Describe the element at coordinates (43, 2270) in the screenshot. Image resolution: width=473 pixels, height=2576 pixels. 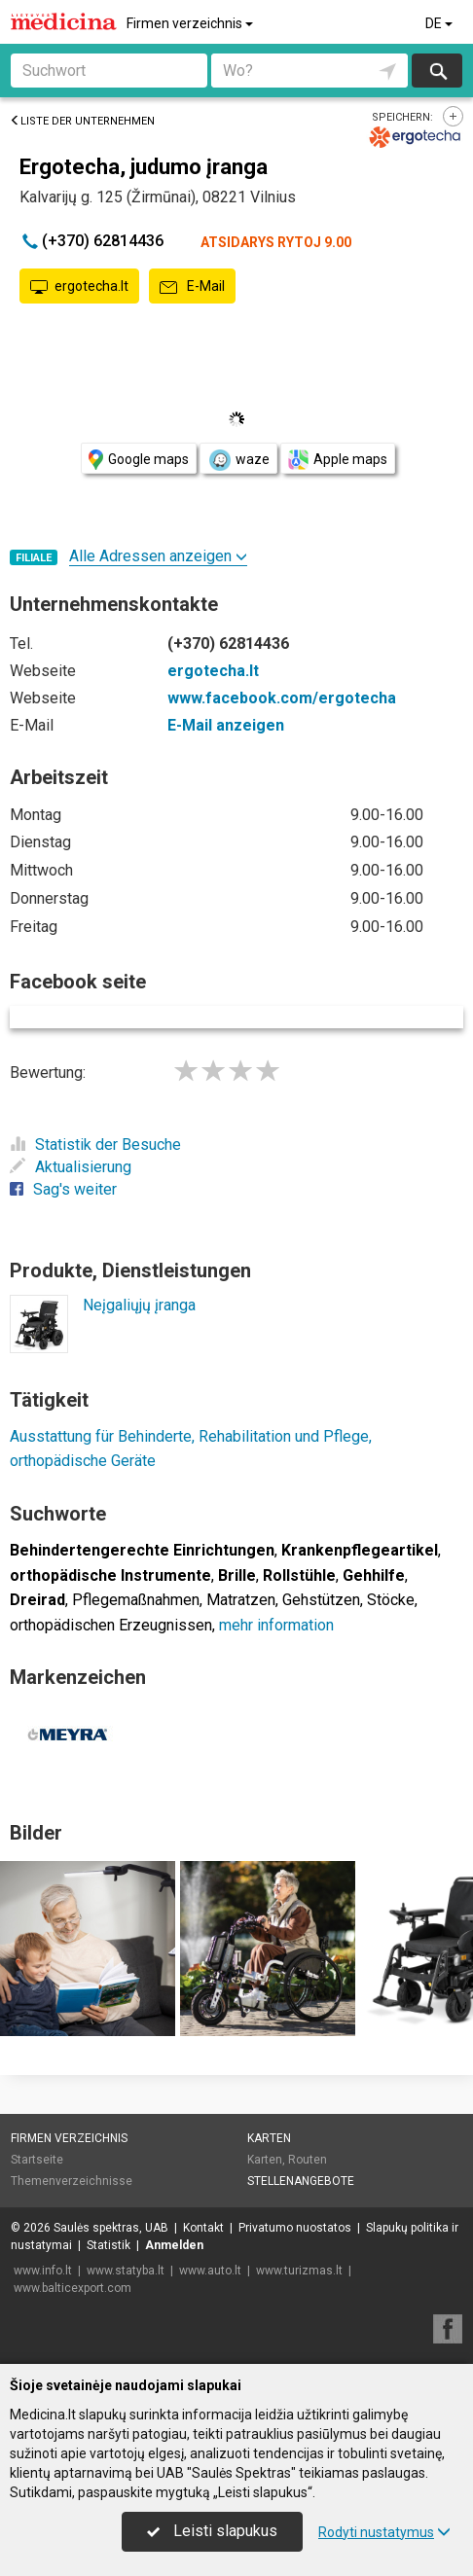
I see `www.info.lt` at that location.